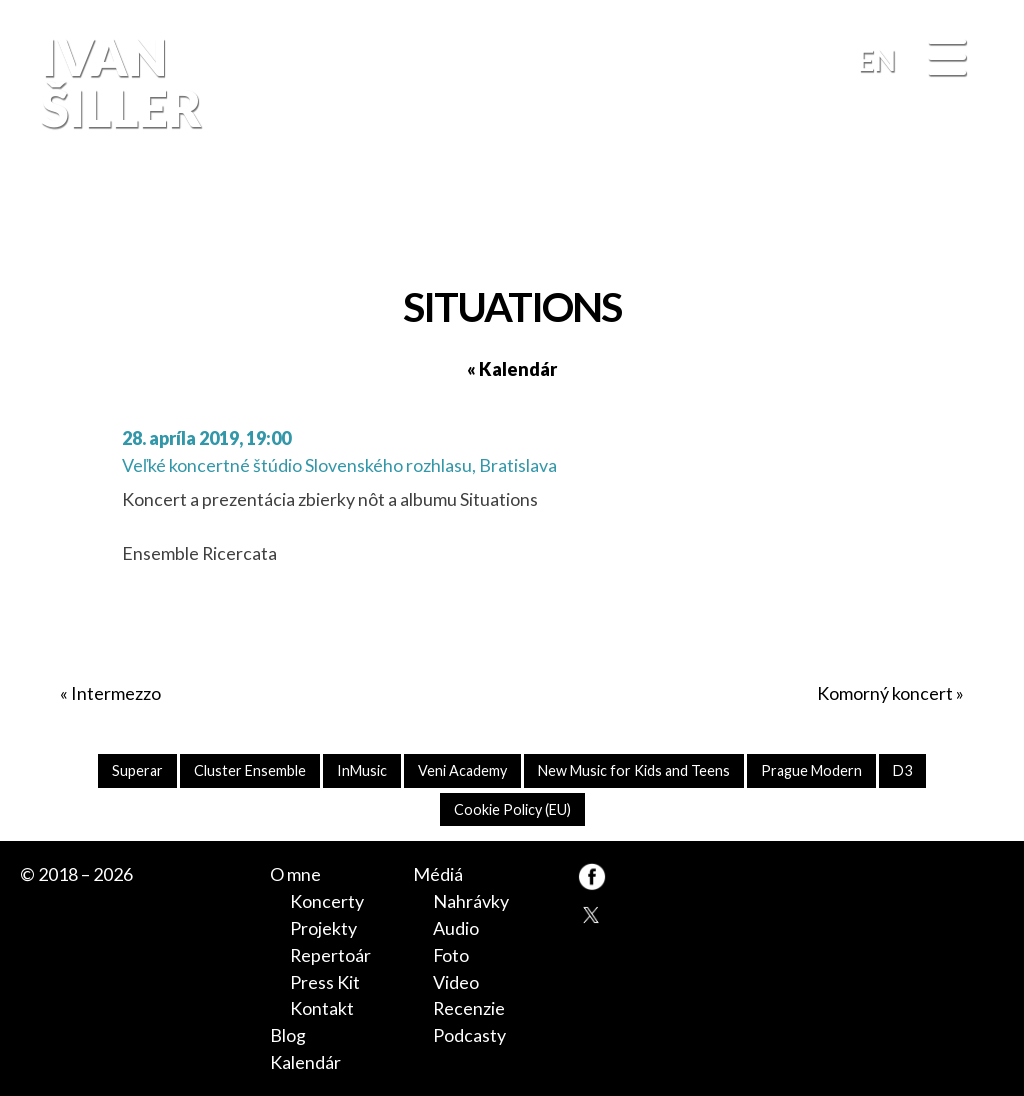 The height and width of the screenshot is (1096, 1024). I want to click on InMusic, so click(362, 770).